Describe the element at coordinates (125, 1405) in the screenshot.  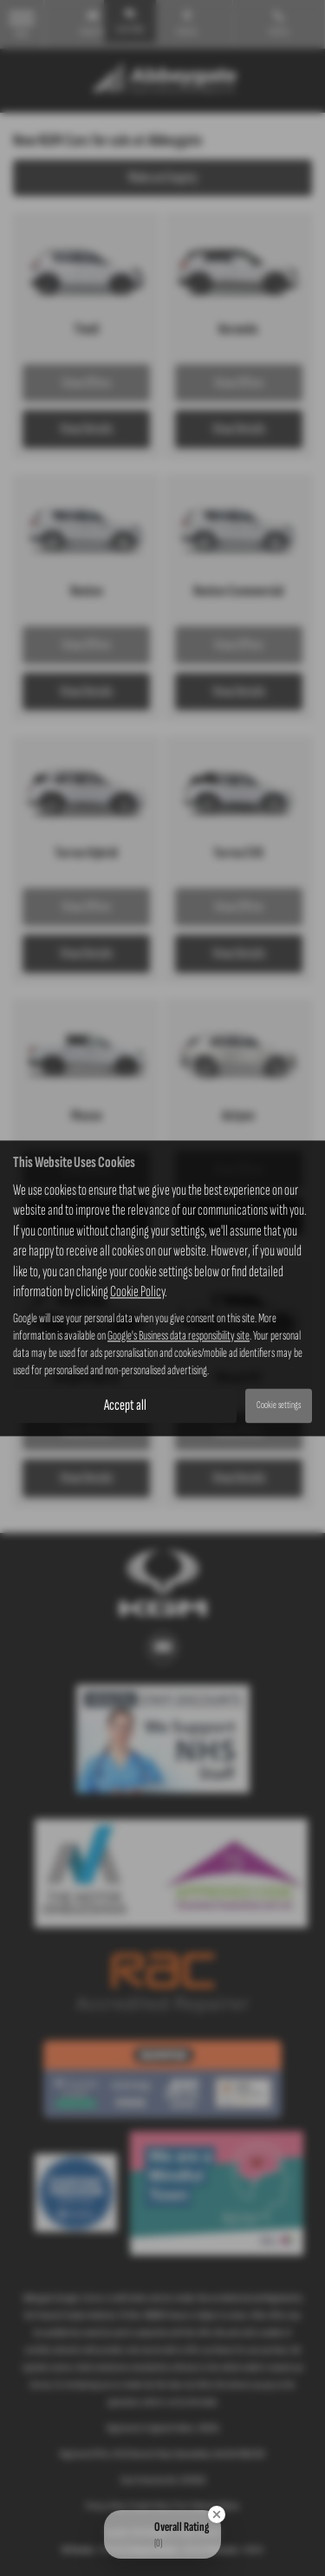
I see `Accept all` at that location.